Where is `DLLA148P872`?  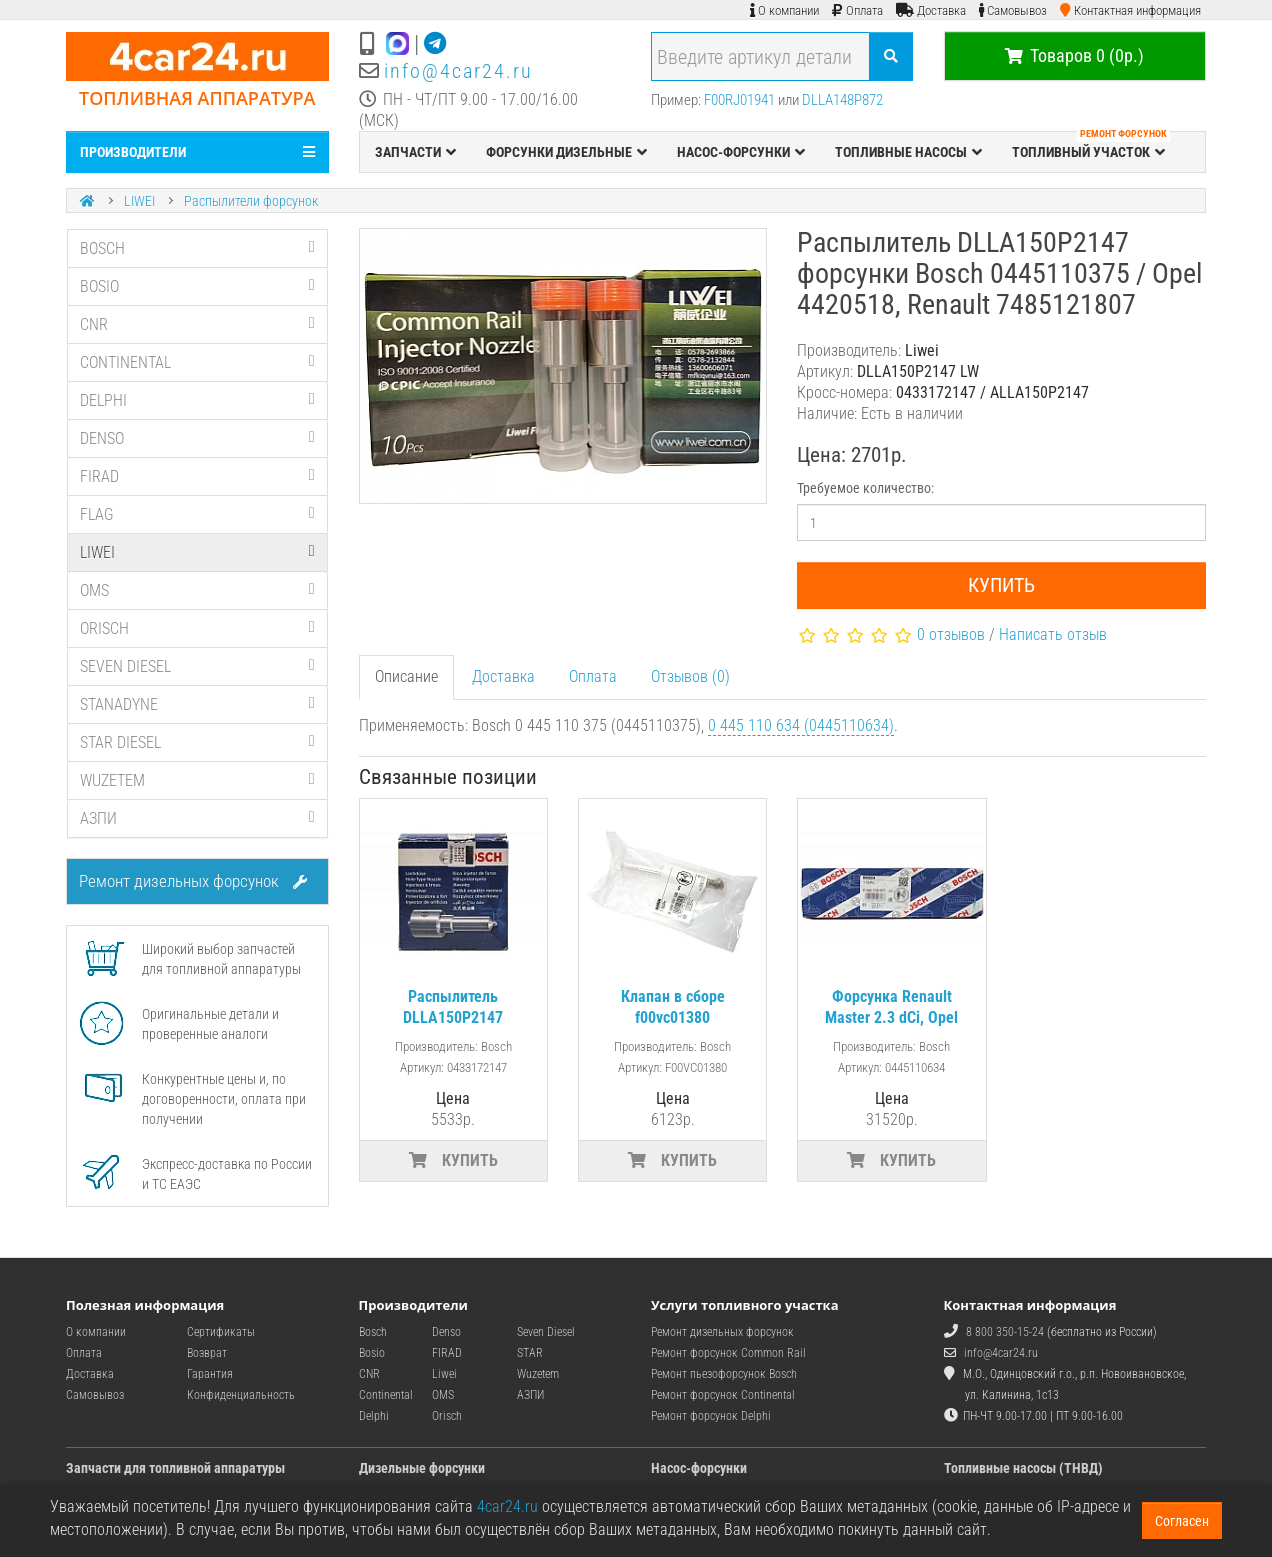
DLLA148P872 is located at coordinates (842, 100).